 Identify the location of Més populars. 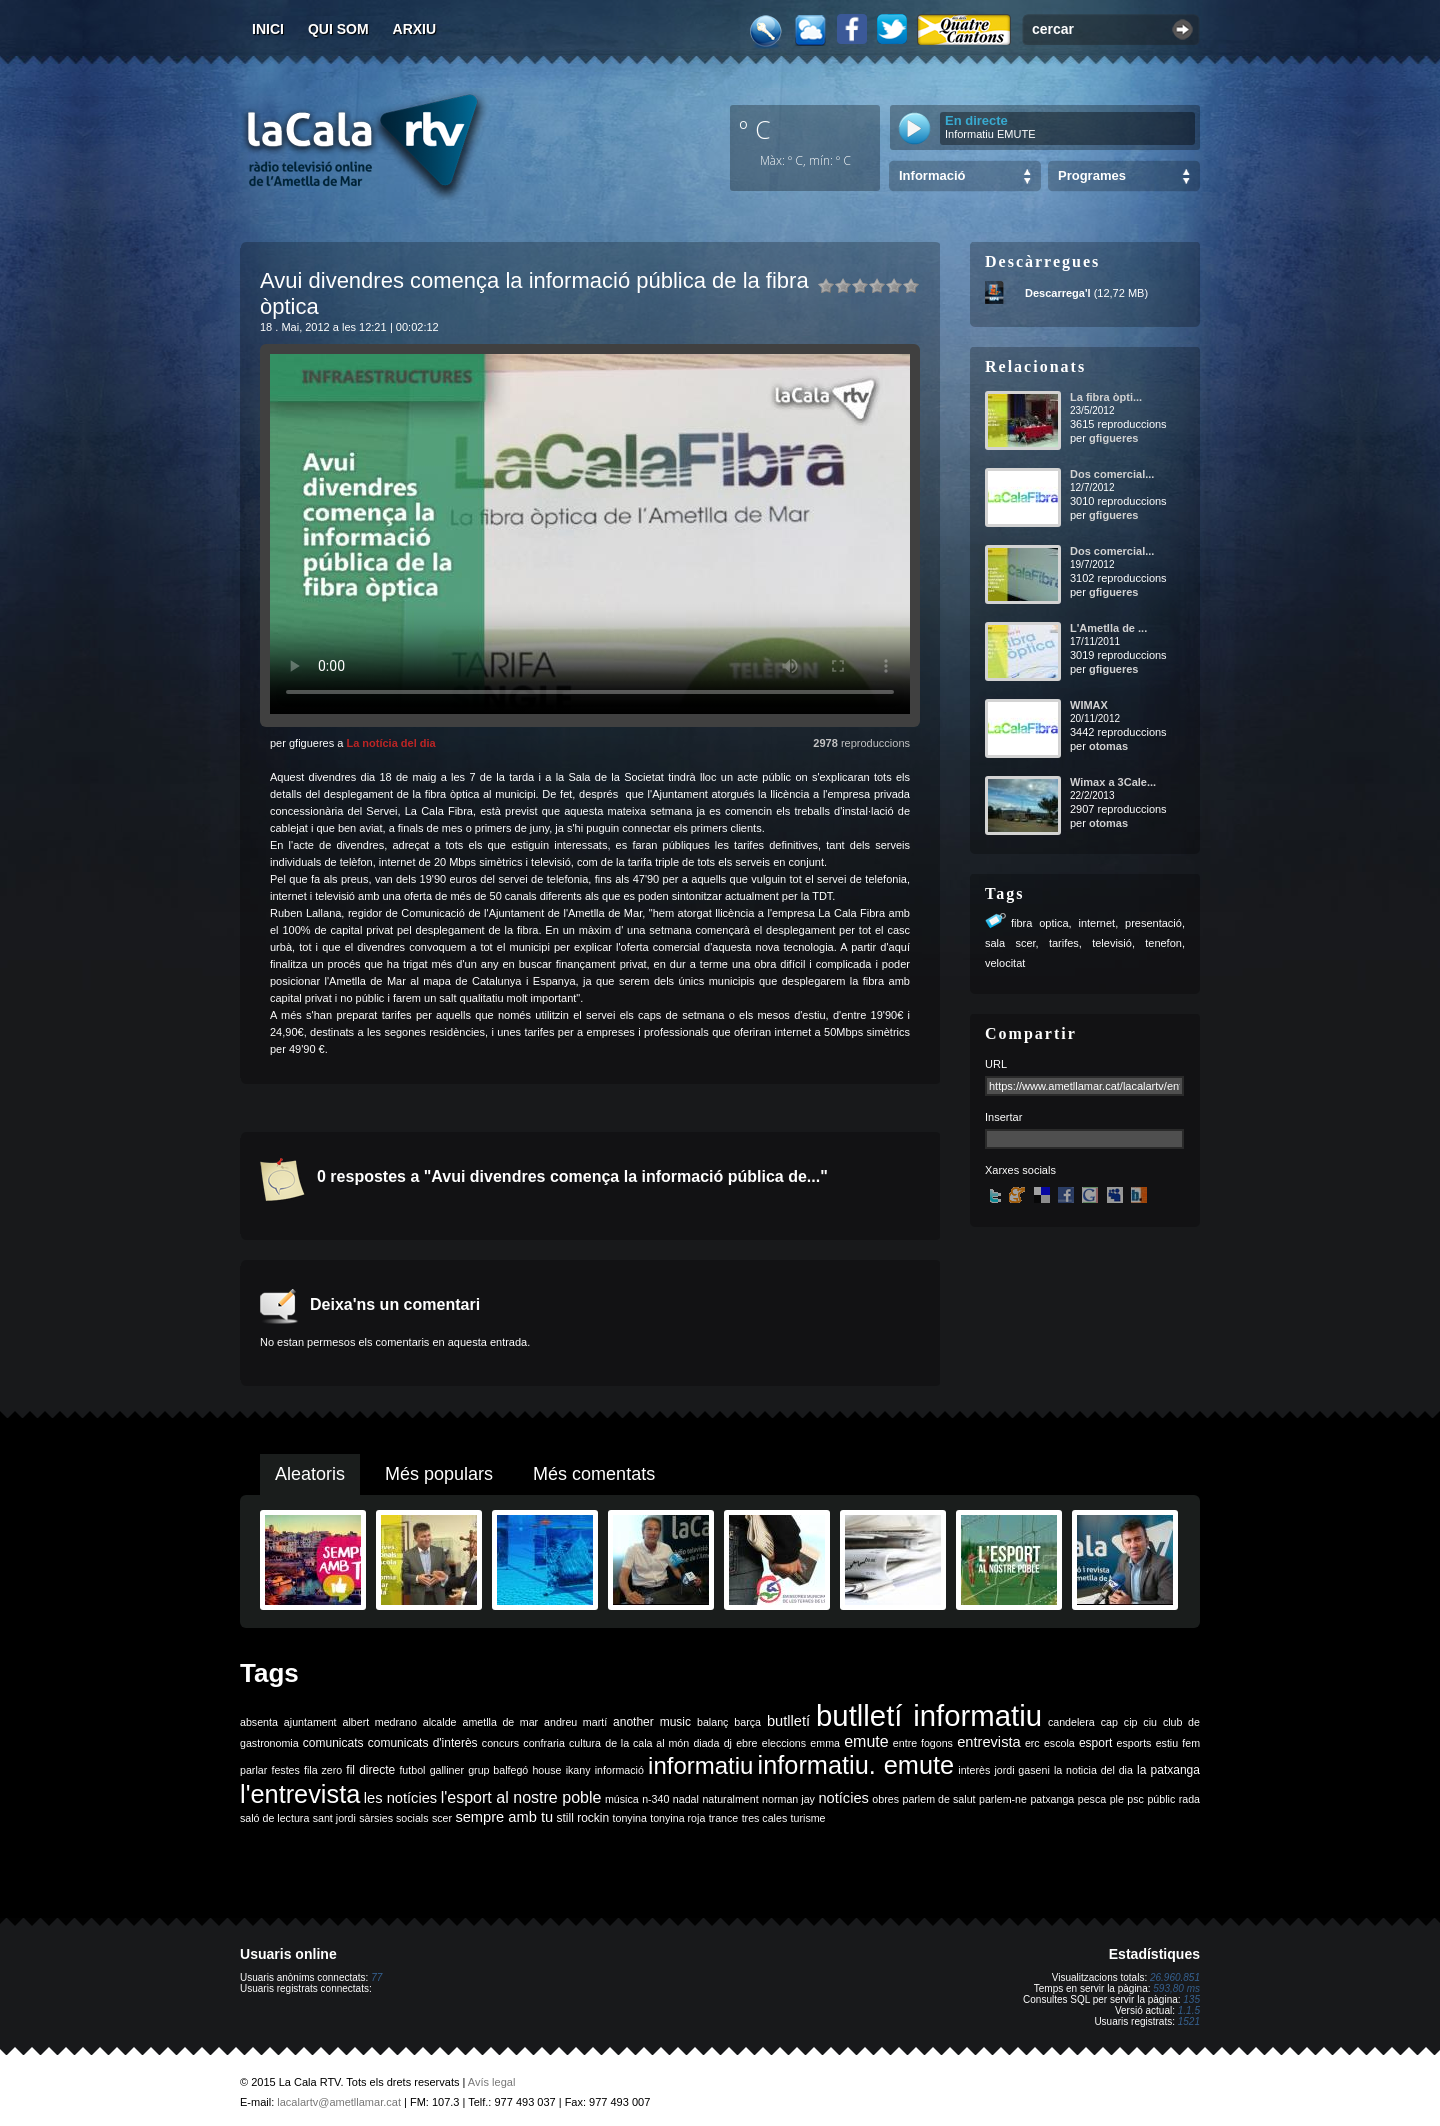
(439, 1474).